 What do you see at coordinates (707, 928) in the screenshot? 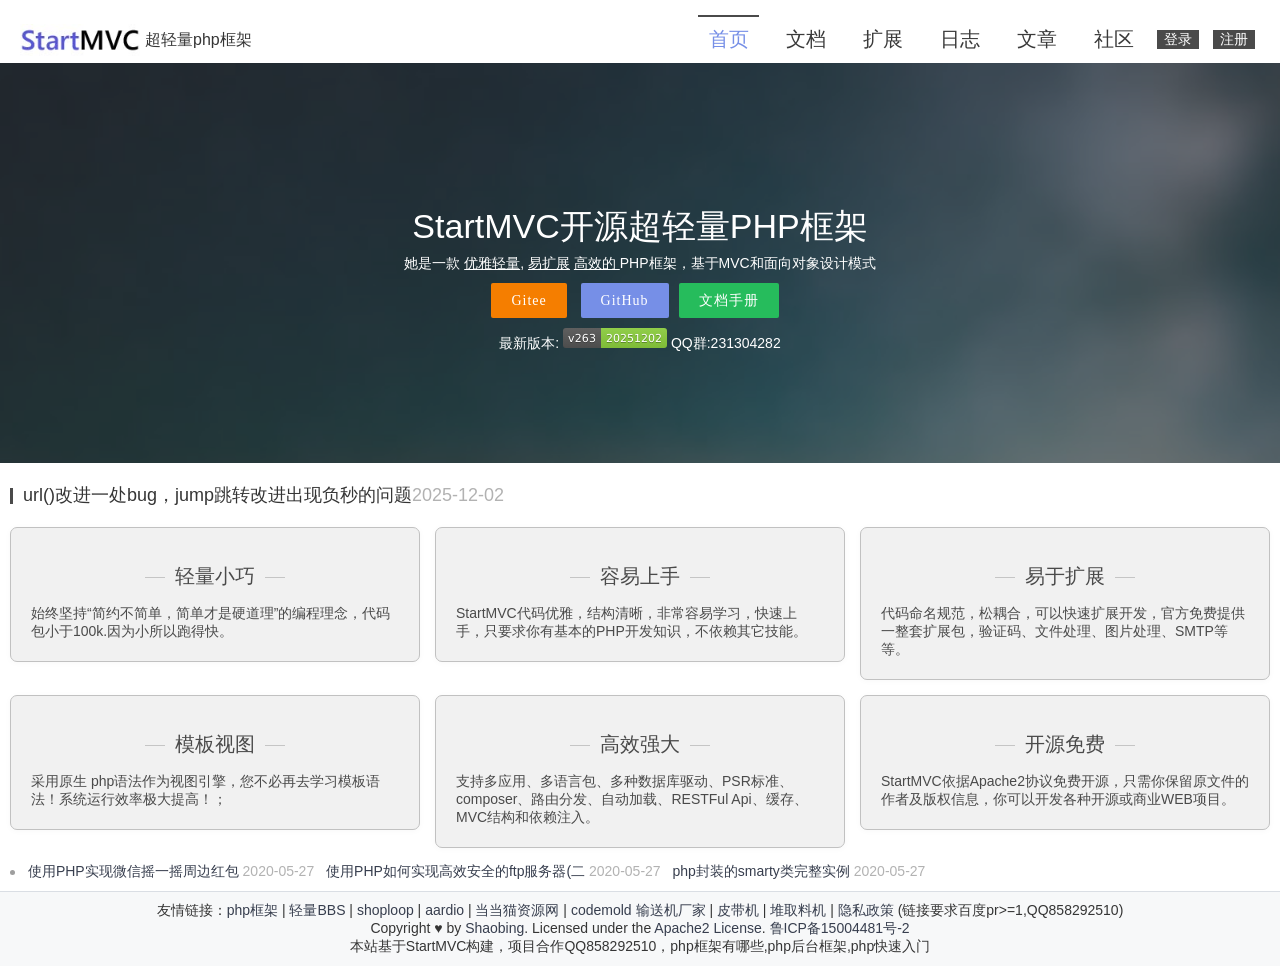
I see `Apache2 License` at bounding box center [707, 928].